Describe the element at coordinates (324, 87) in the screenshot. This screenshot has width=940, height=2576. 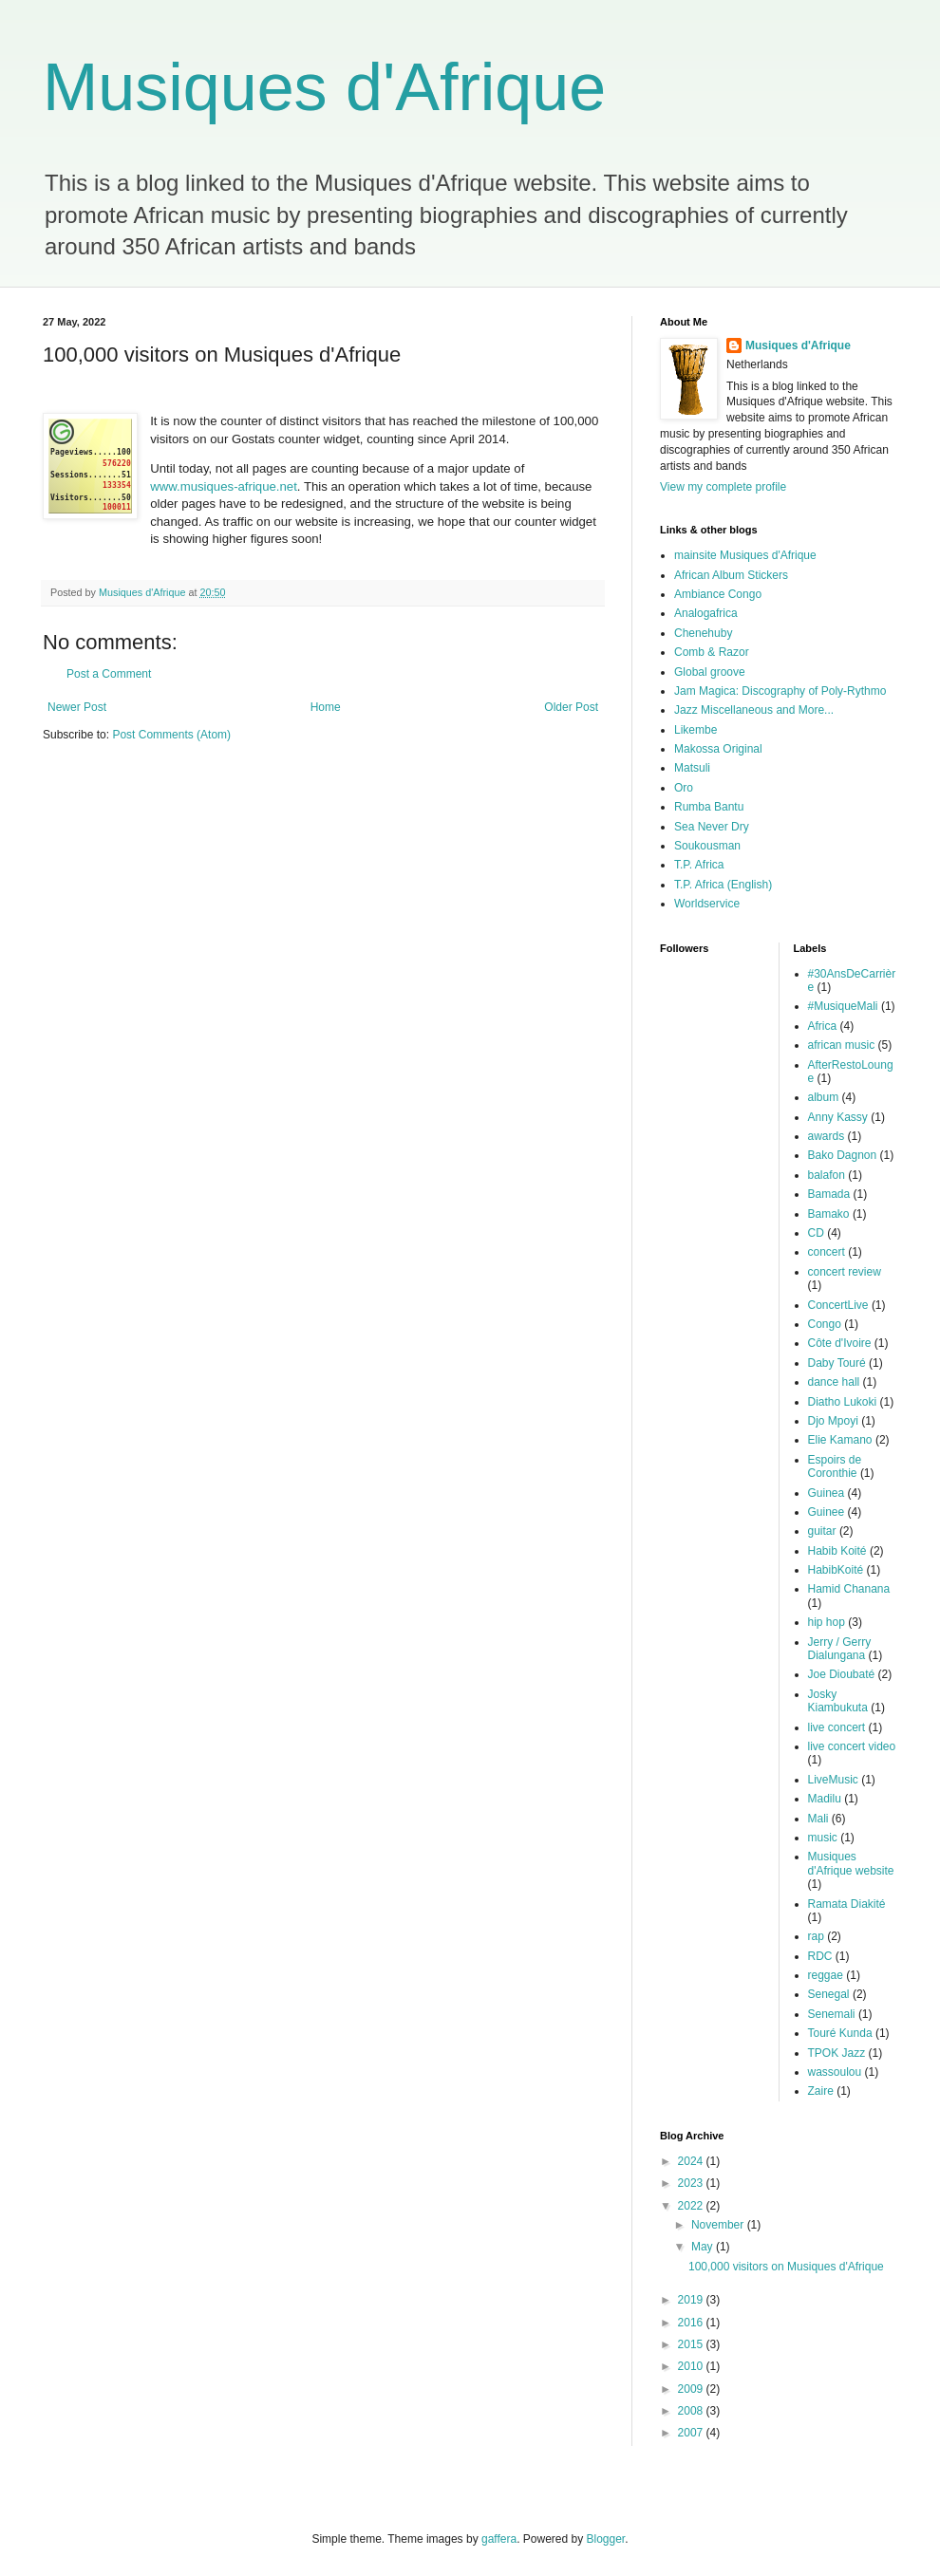
I see `Musiques d'Afrique` at that location.